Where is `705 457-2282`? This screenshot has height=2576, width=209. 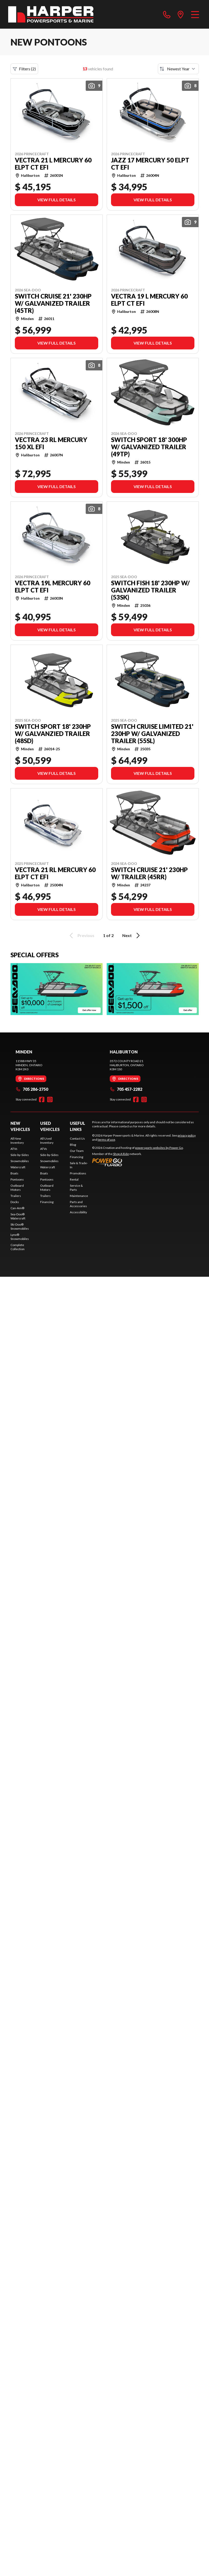
705 457-2282 is located at coordinates (126, 1089).